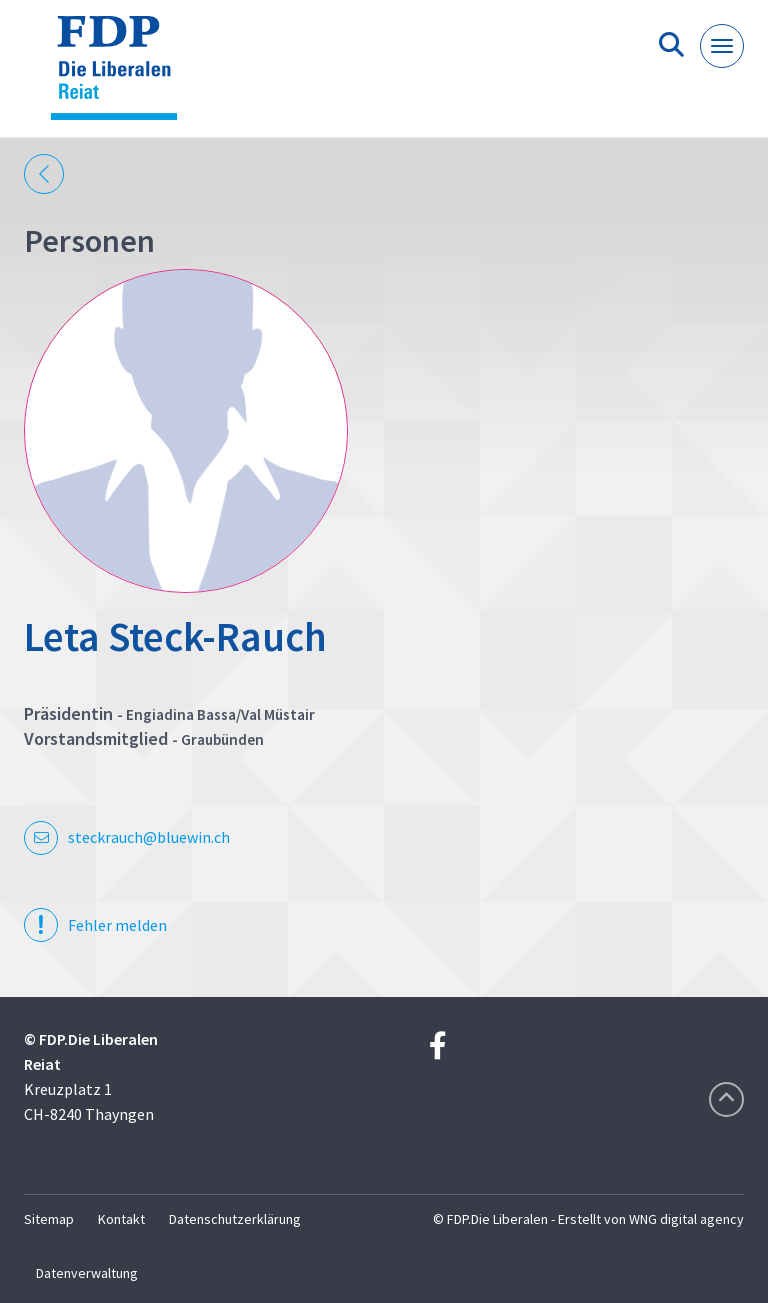 The image size is (768, 1303). I want to click on Datenverwaltung, so click(87, 1273).